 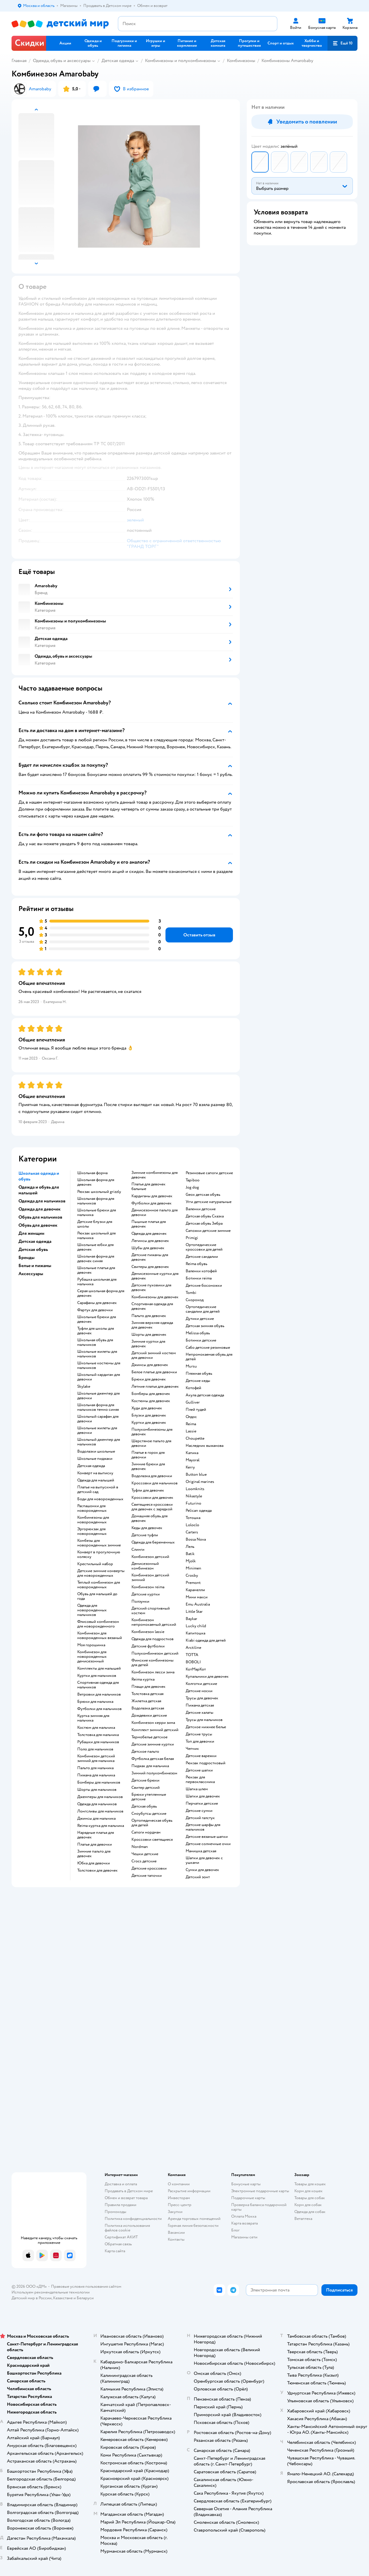 What do you see at coordinates (115, 2250) in the screenshot?
I see `Карта сайта` at bounding box center [115, 2250].